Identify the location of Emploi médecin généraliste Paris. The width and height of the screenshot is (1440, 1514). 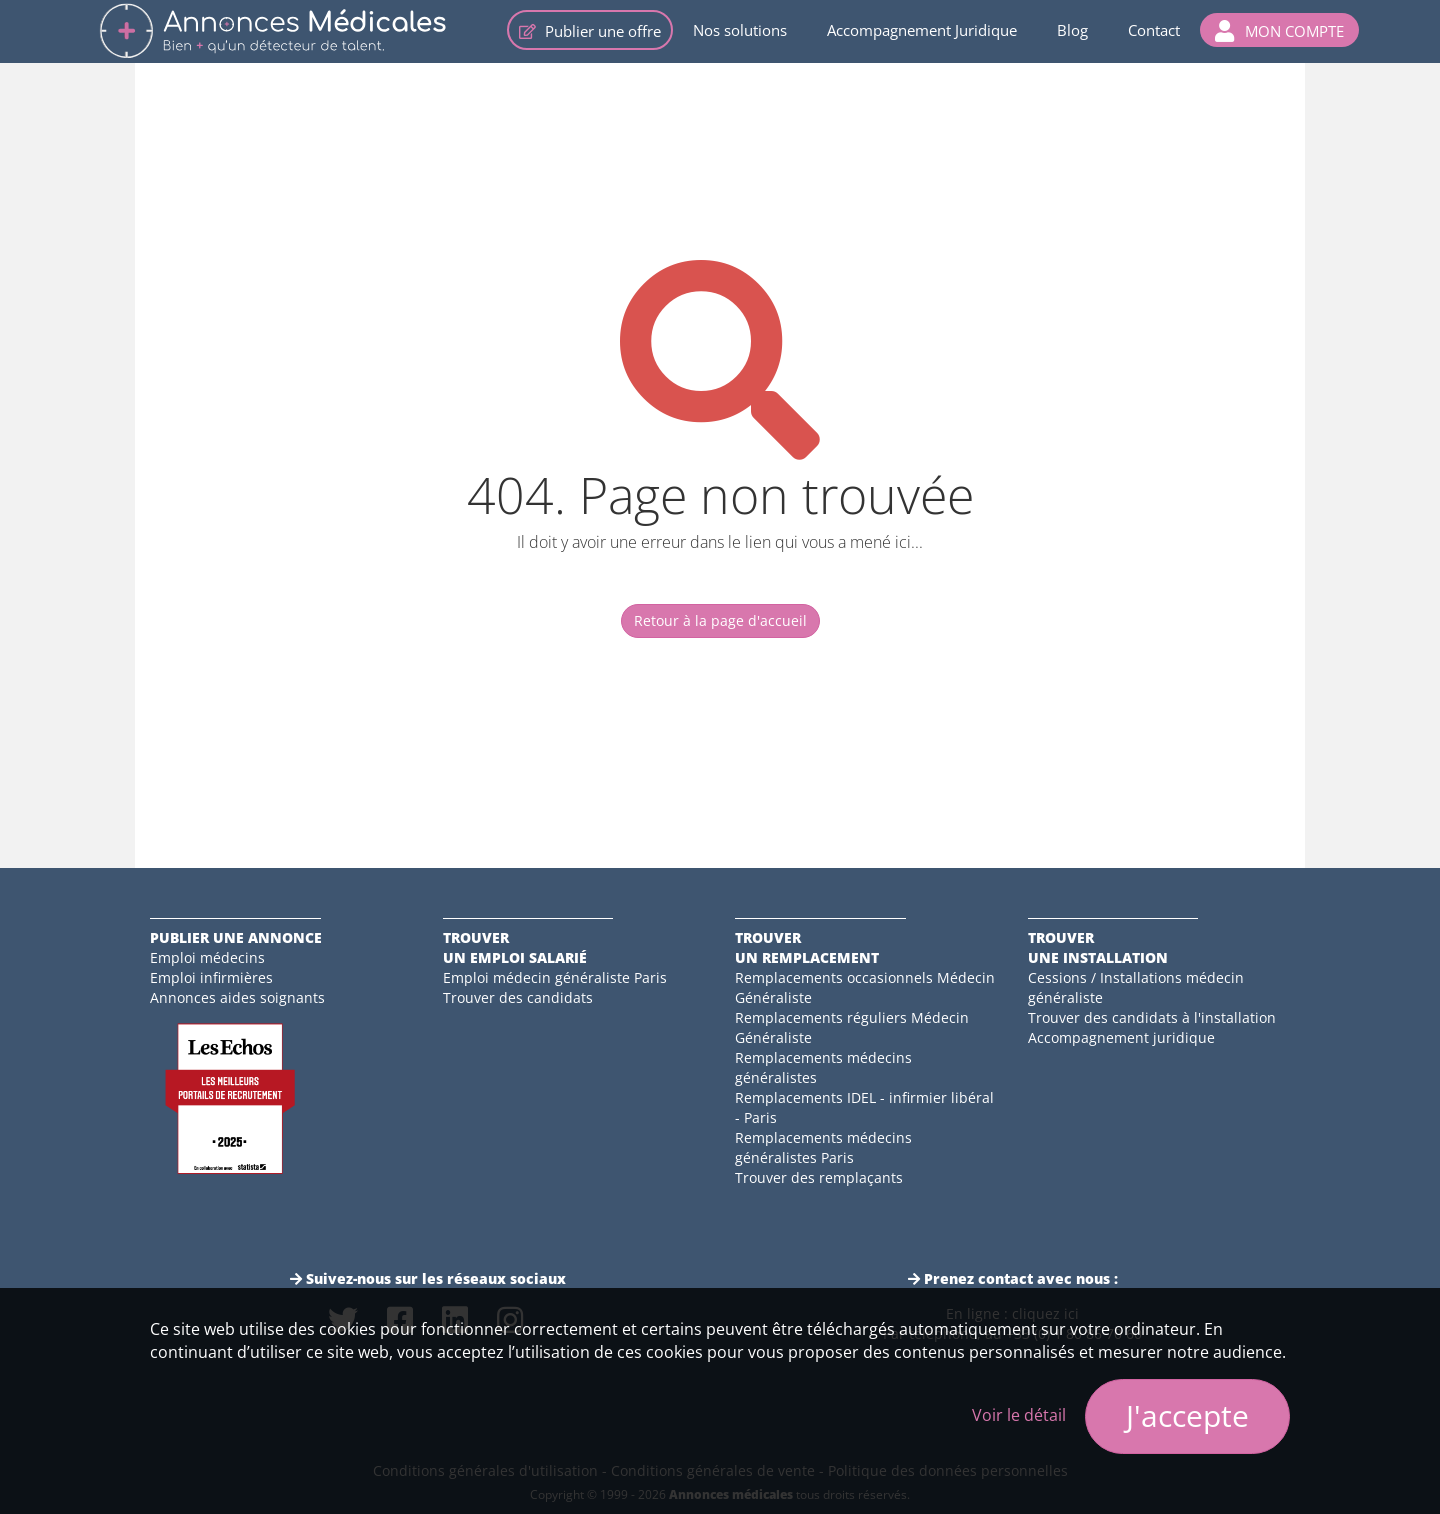
(555, 977).